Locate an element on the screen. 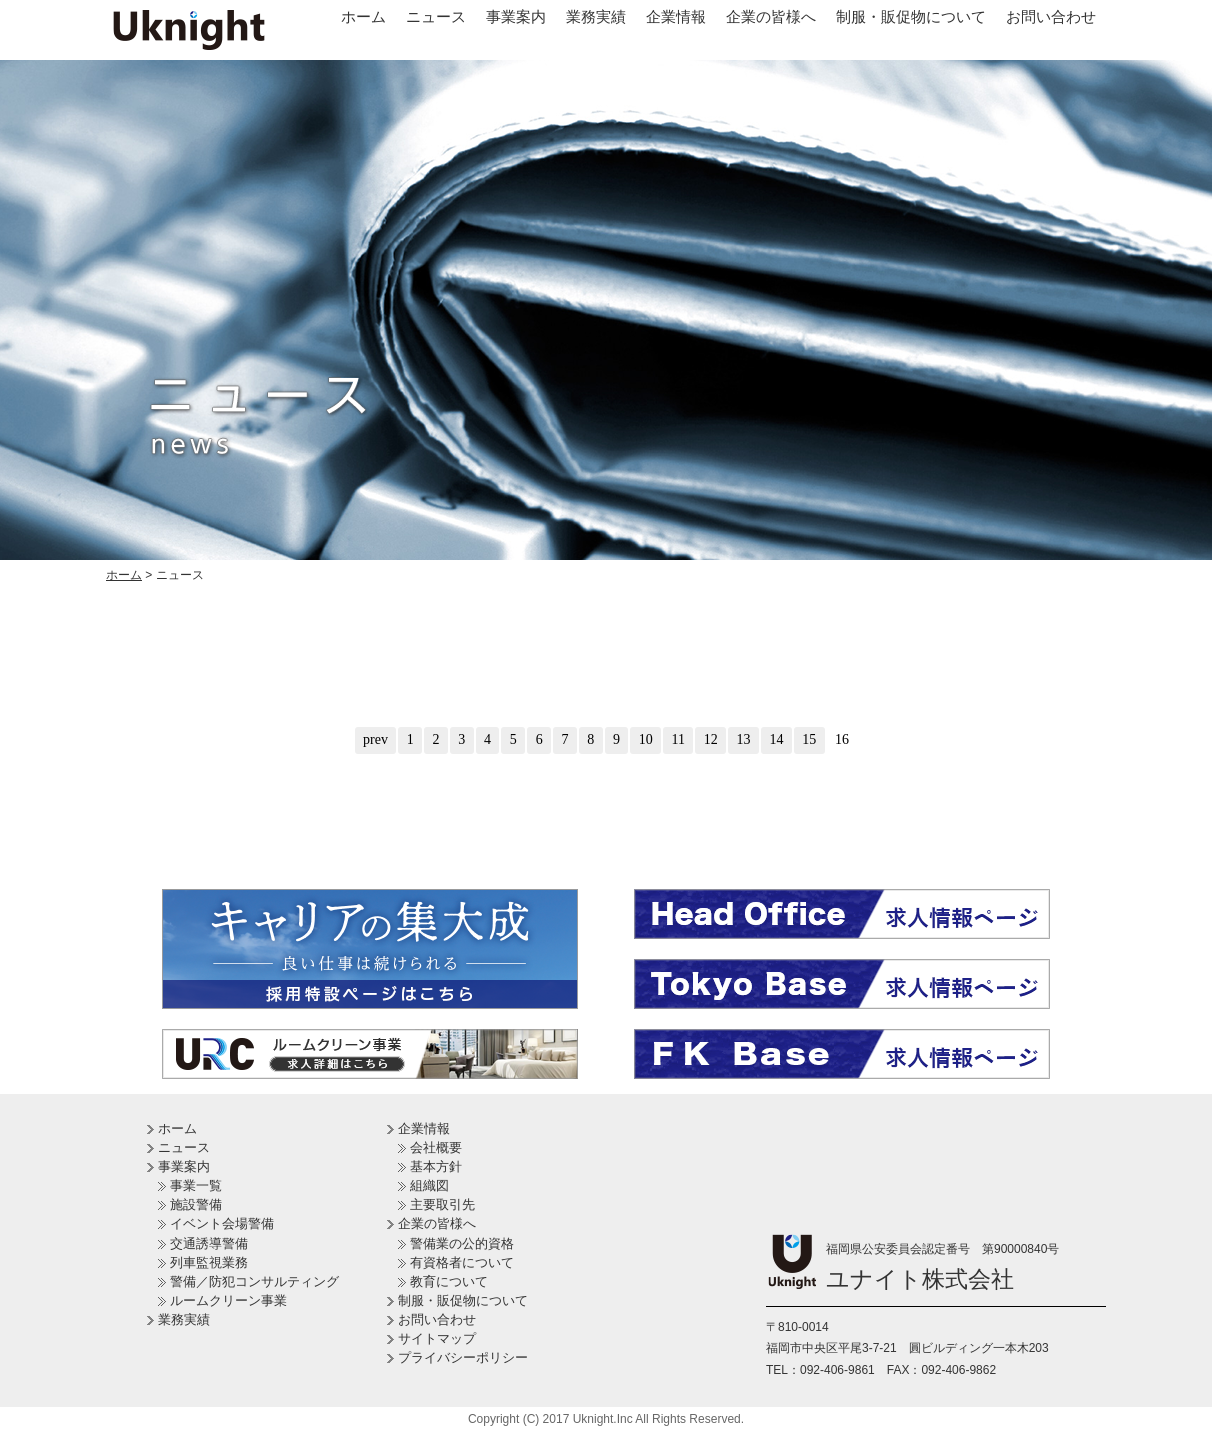 The height and width of the screenshot is (1431, 1212). 警備／防犯コンサルティング is located at coordinates (254, 1281).